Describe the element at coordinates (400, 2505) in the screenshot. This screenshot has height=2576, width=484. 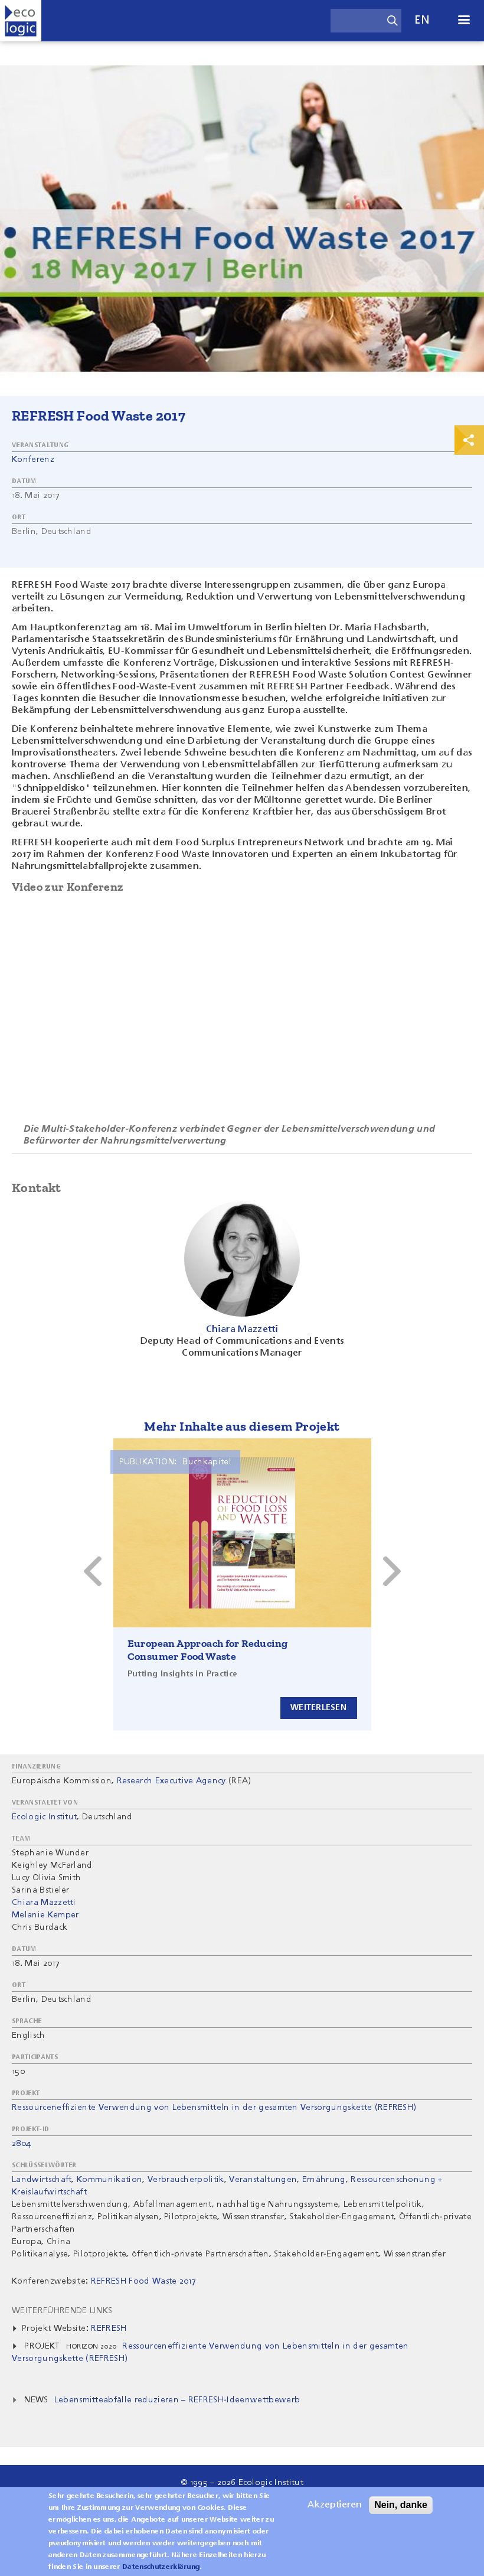
I see `Nein, danke` at that location.